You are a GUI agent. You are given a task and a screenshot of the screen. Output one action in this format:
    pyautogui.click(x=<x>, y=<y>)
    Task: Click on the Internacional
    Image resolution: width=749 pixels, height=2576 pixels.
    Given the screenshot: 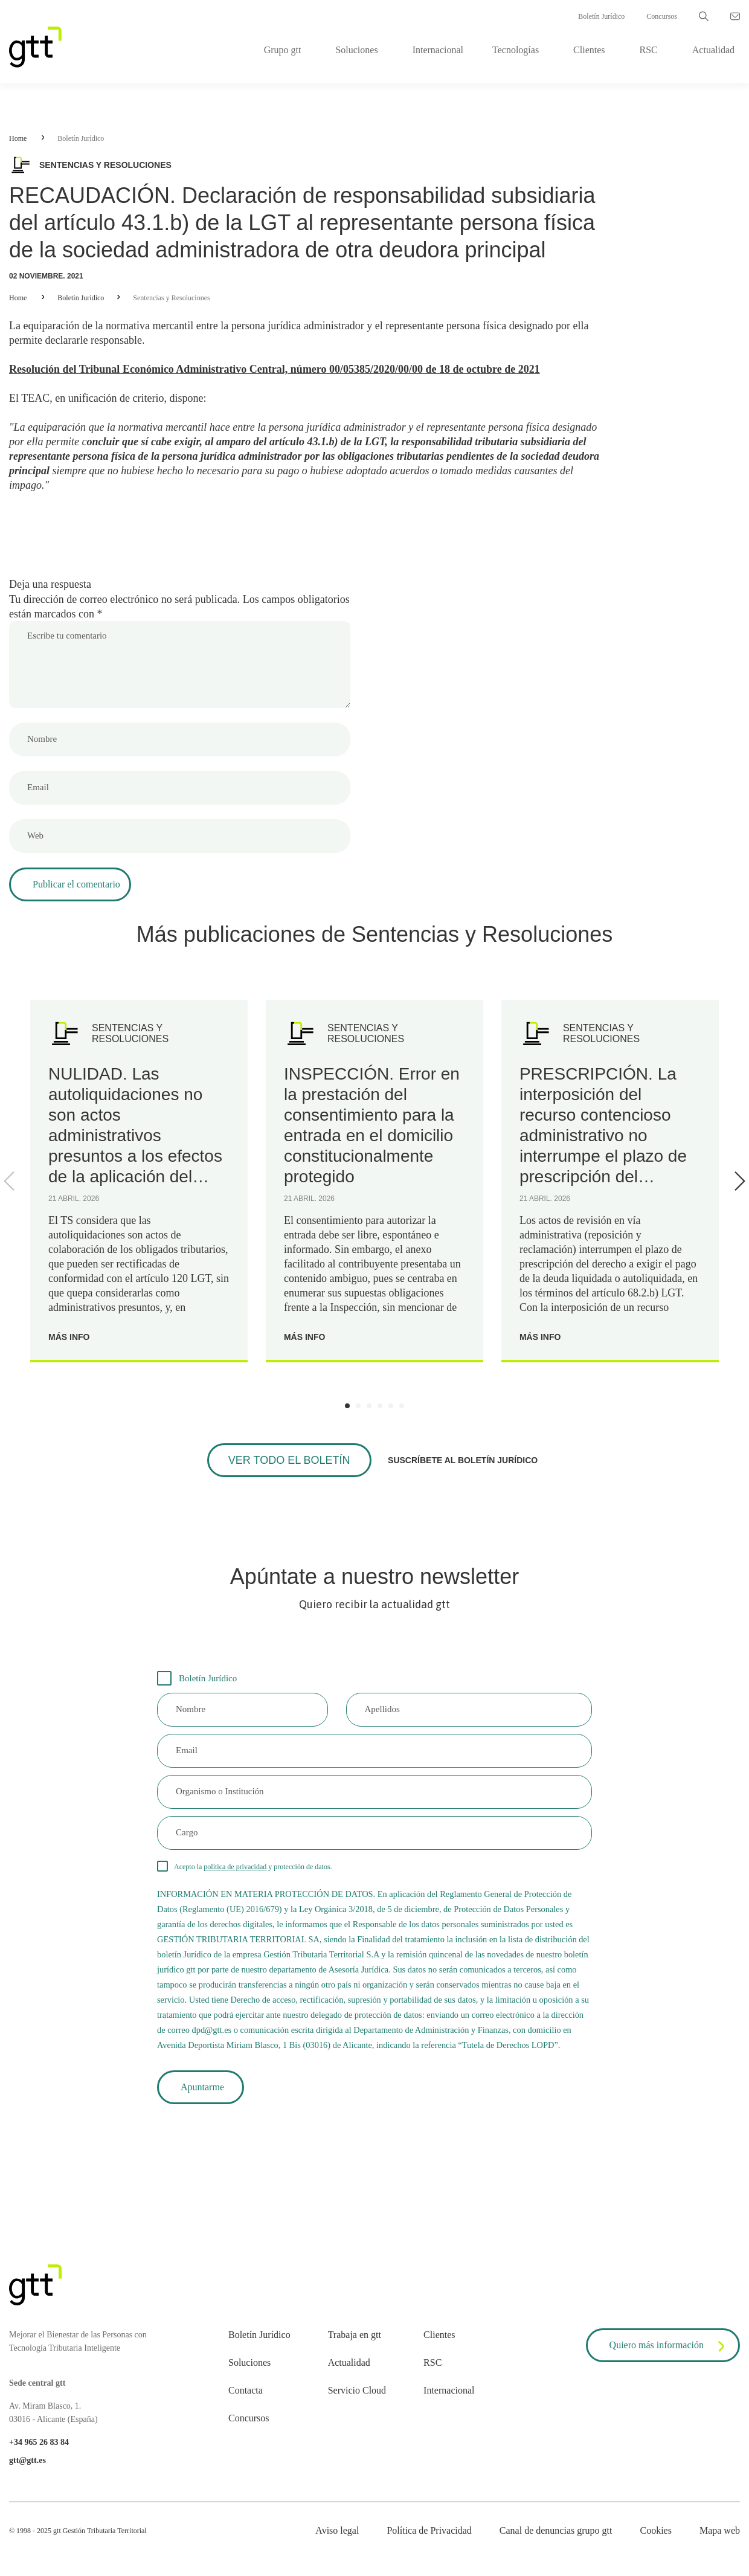 What is the action you would take?
    pyautogui.click(x=438, y=50)
    